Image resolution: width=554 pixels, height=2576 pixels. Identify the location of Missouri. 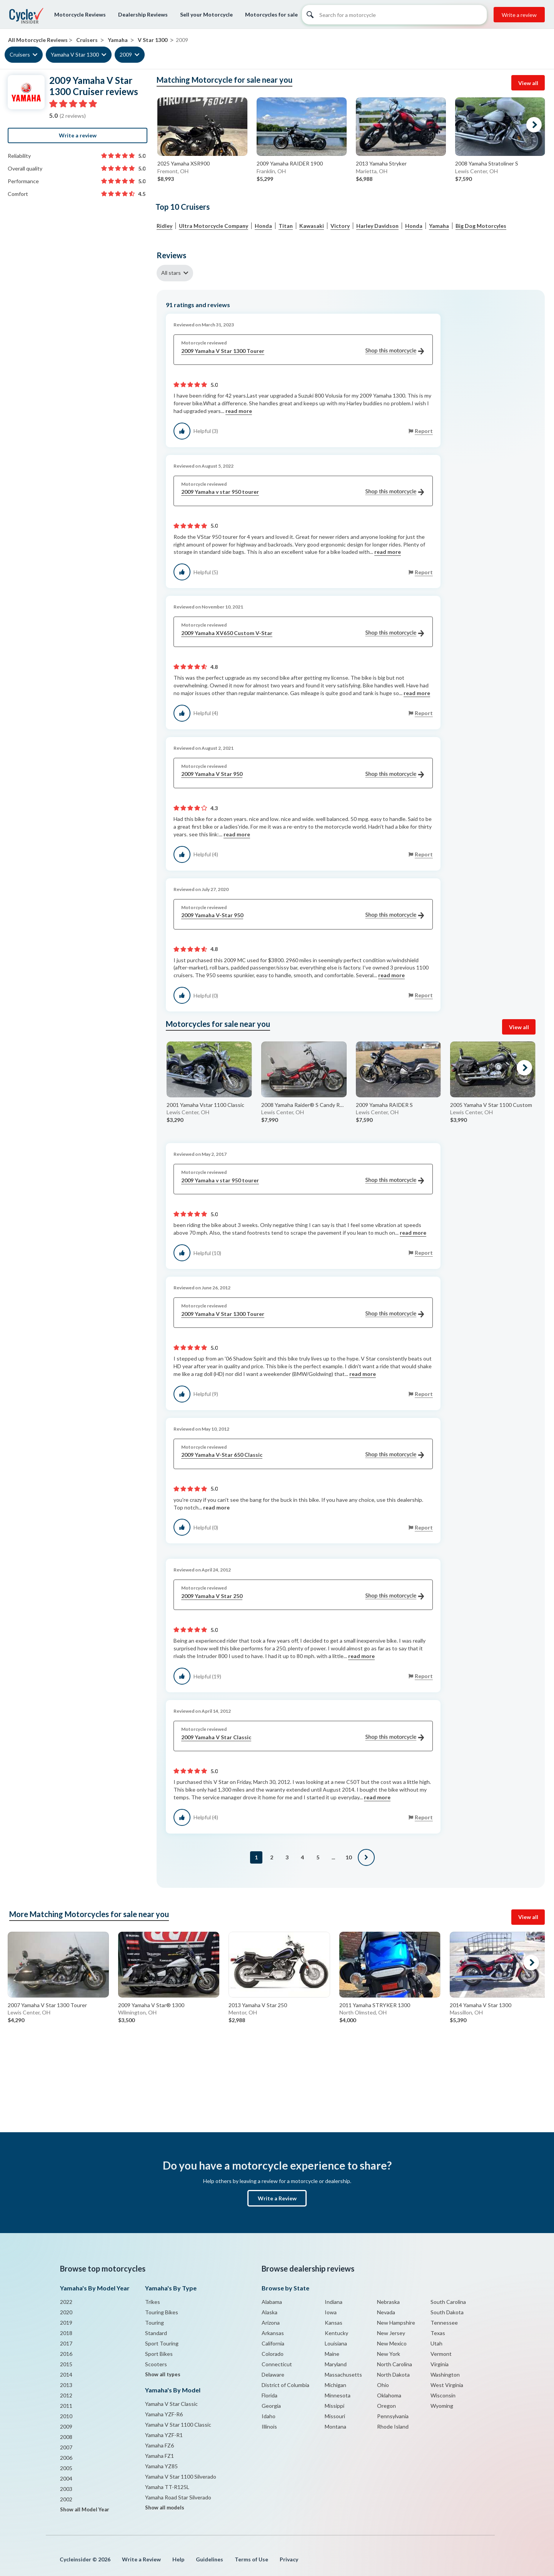
(335, 2416).